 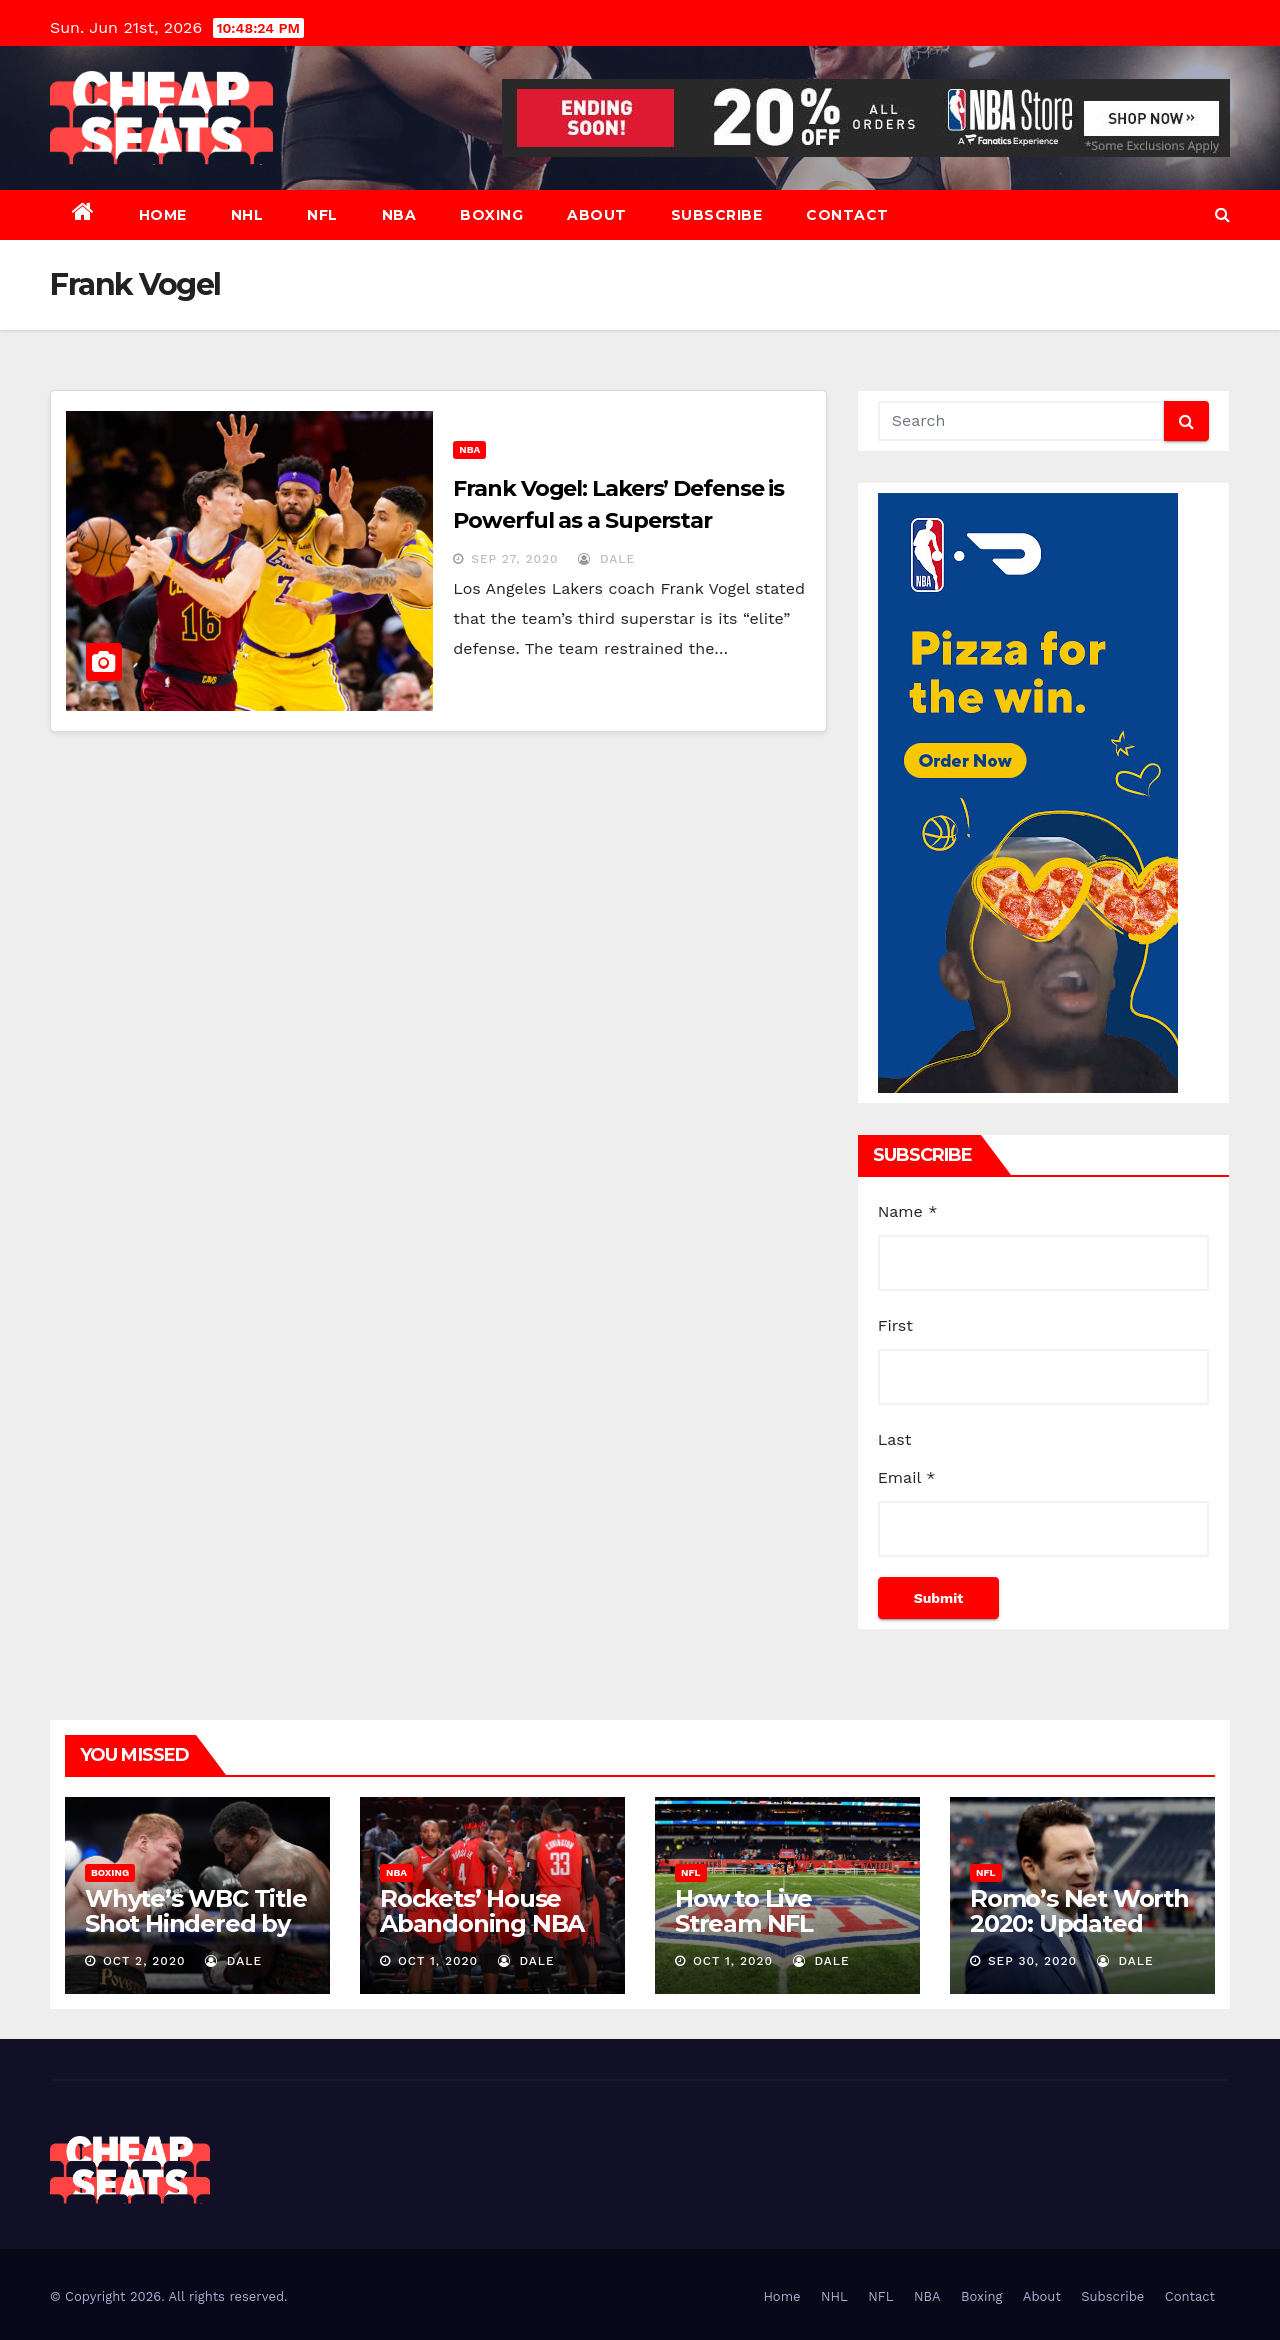 What do you see at coordinates (597, 215) in the screenshot?
I see `About` at bounding box center [597, 215].